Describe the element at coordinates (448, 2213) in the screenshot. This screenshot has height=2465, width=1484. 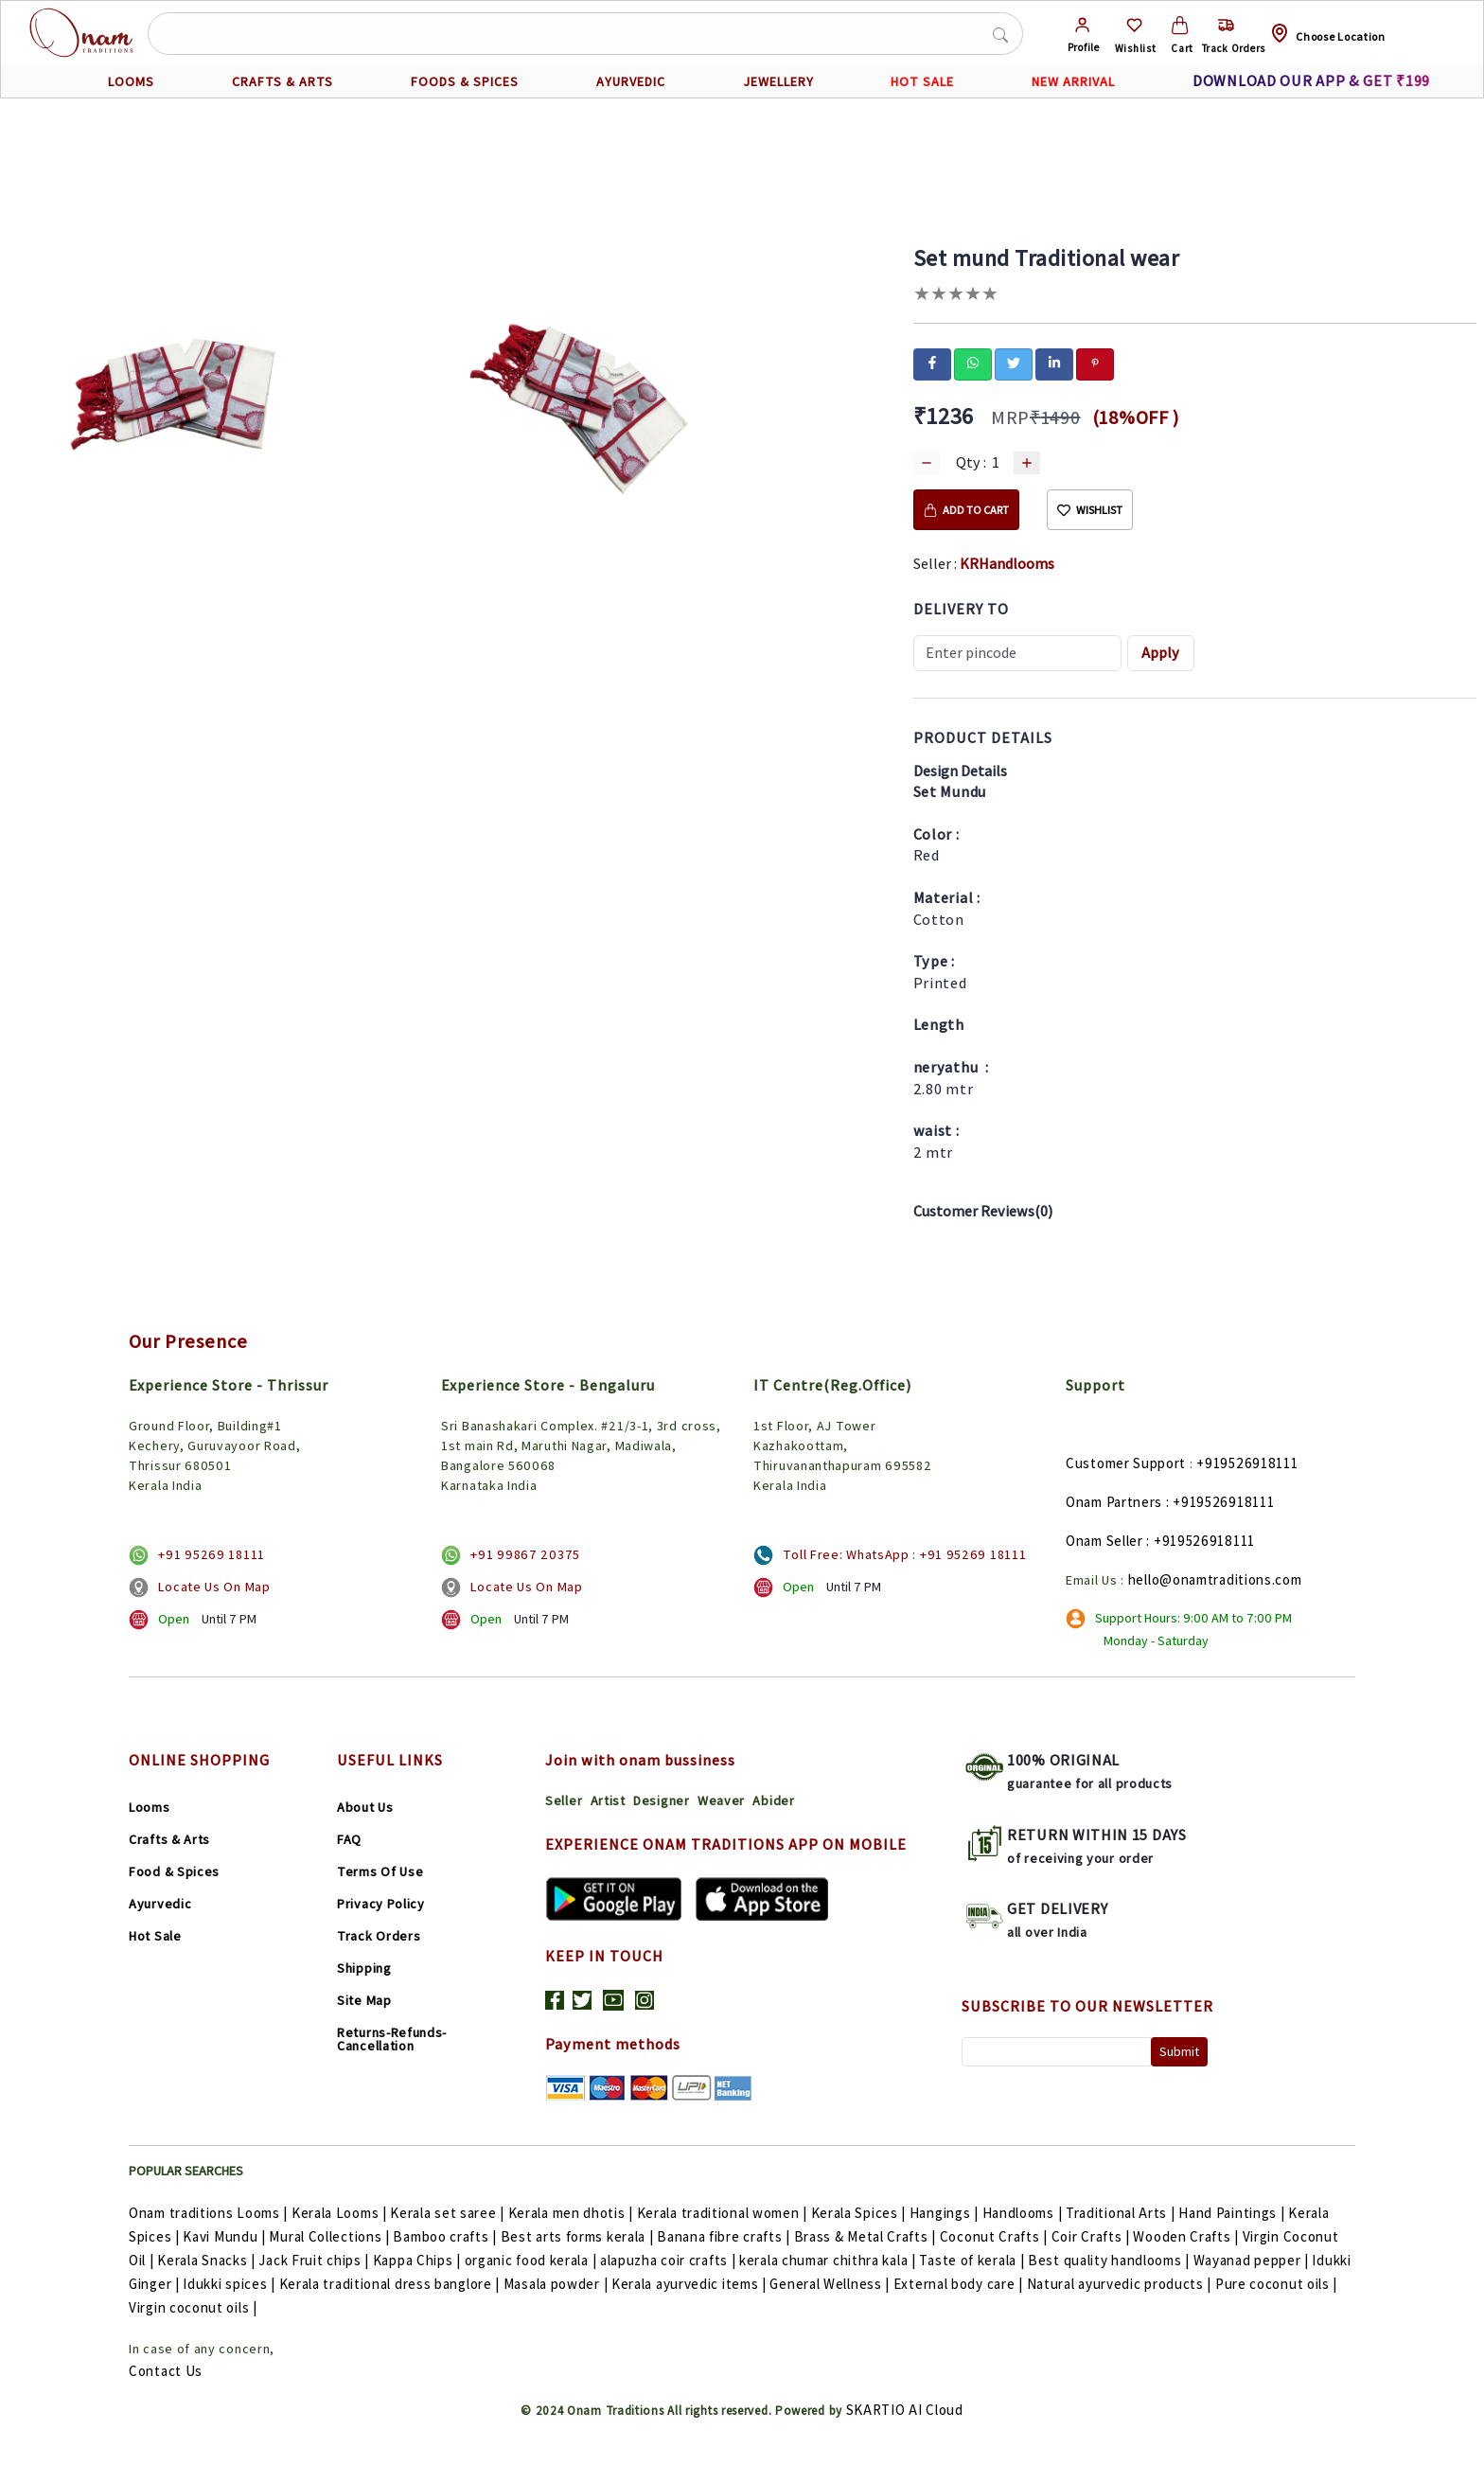
I see `Kerala set saree |` at that location.